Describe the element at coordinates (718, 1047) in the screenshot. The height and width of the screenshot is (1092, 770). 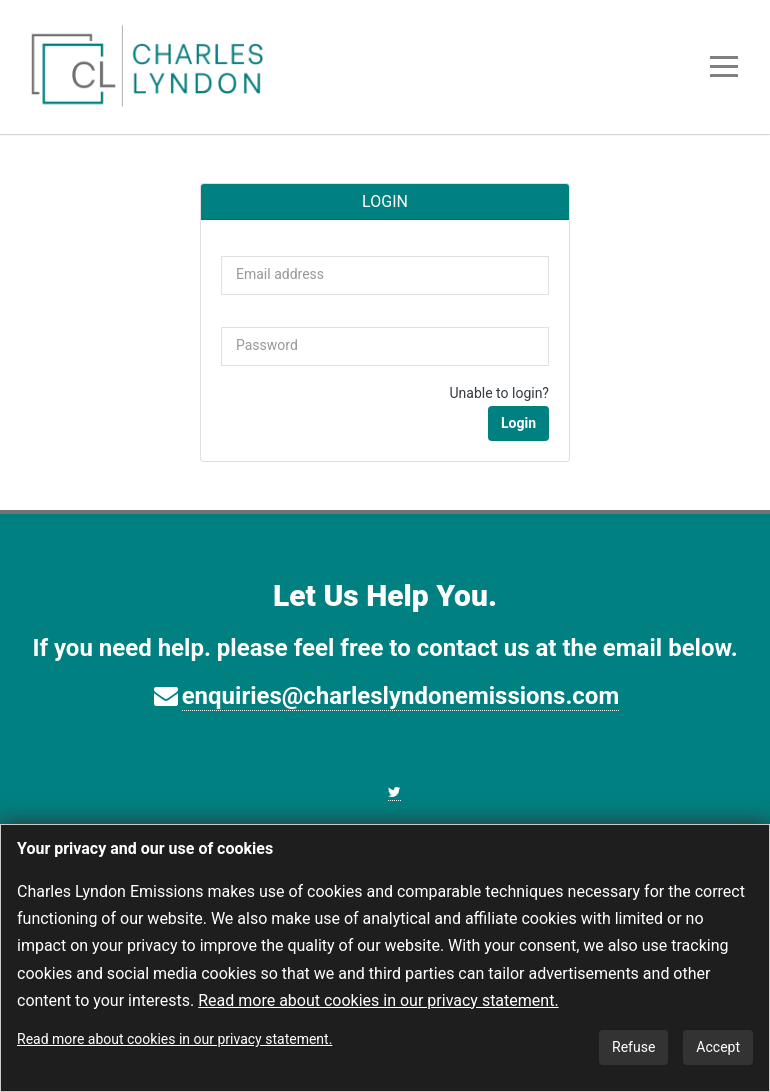
I see `Accept` at that location.